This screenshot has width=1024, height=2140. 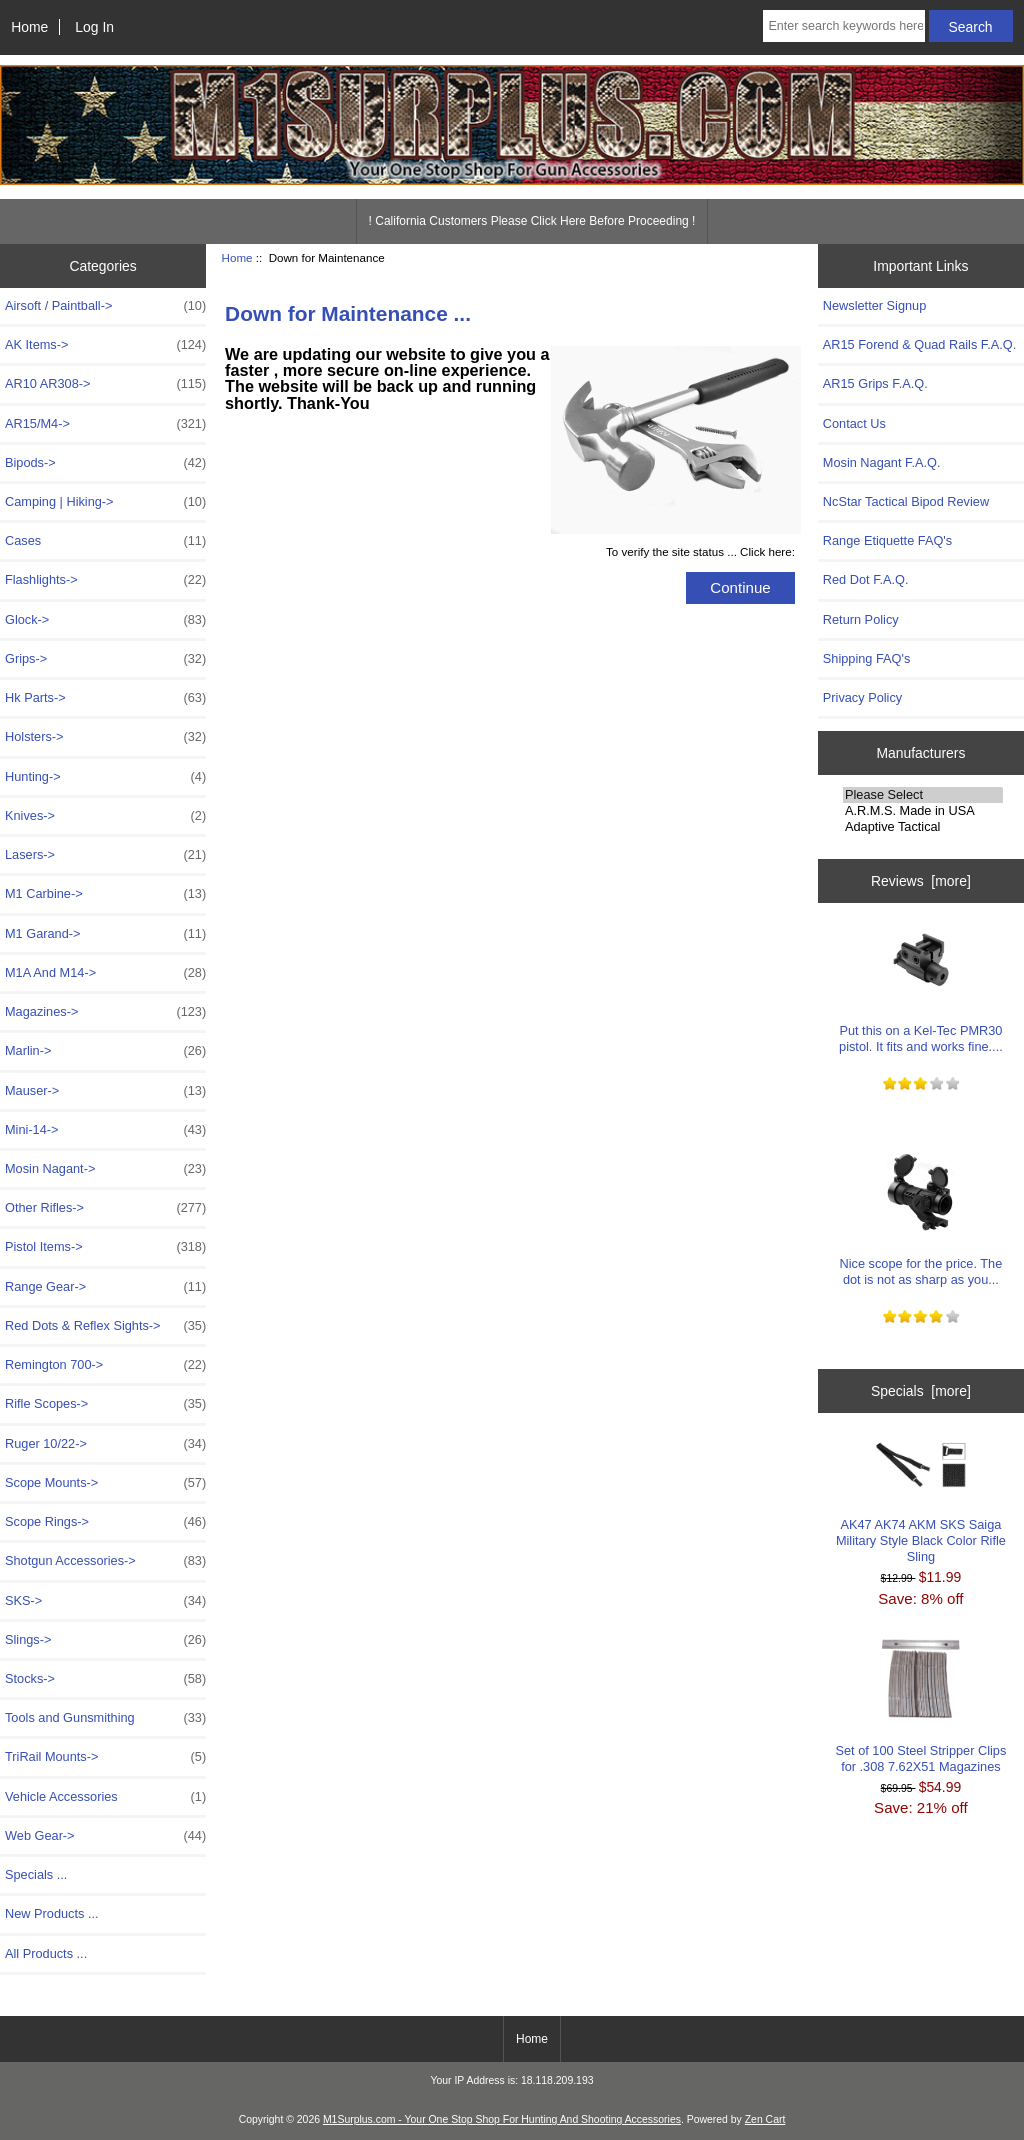 I want to click on NcStar Tactical Bipod Review, so click(x=906, y=501).